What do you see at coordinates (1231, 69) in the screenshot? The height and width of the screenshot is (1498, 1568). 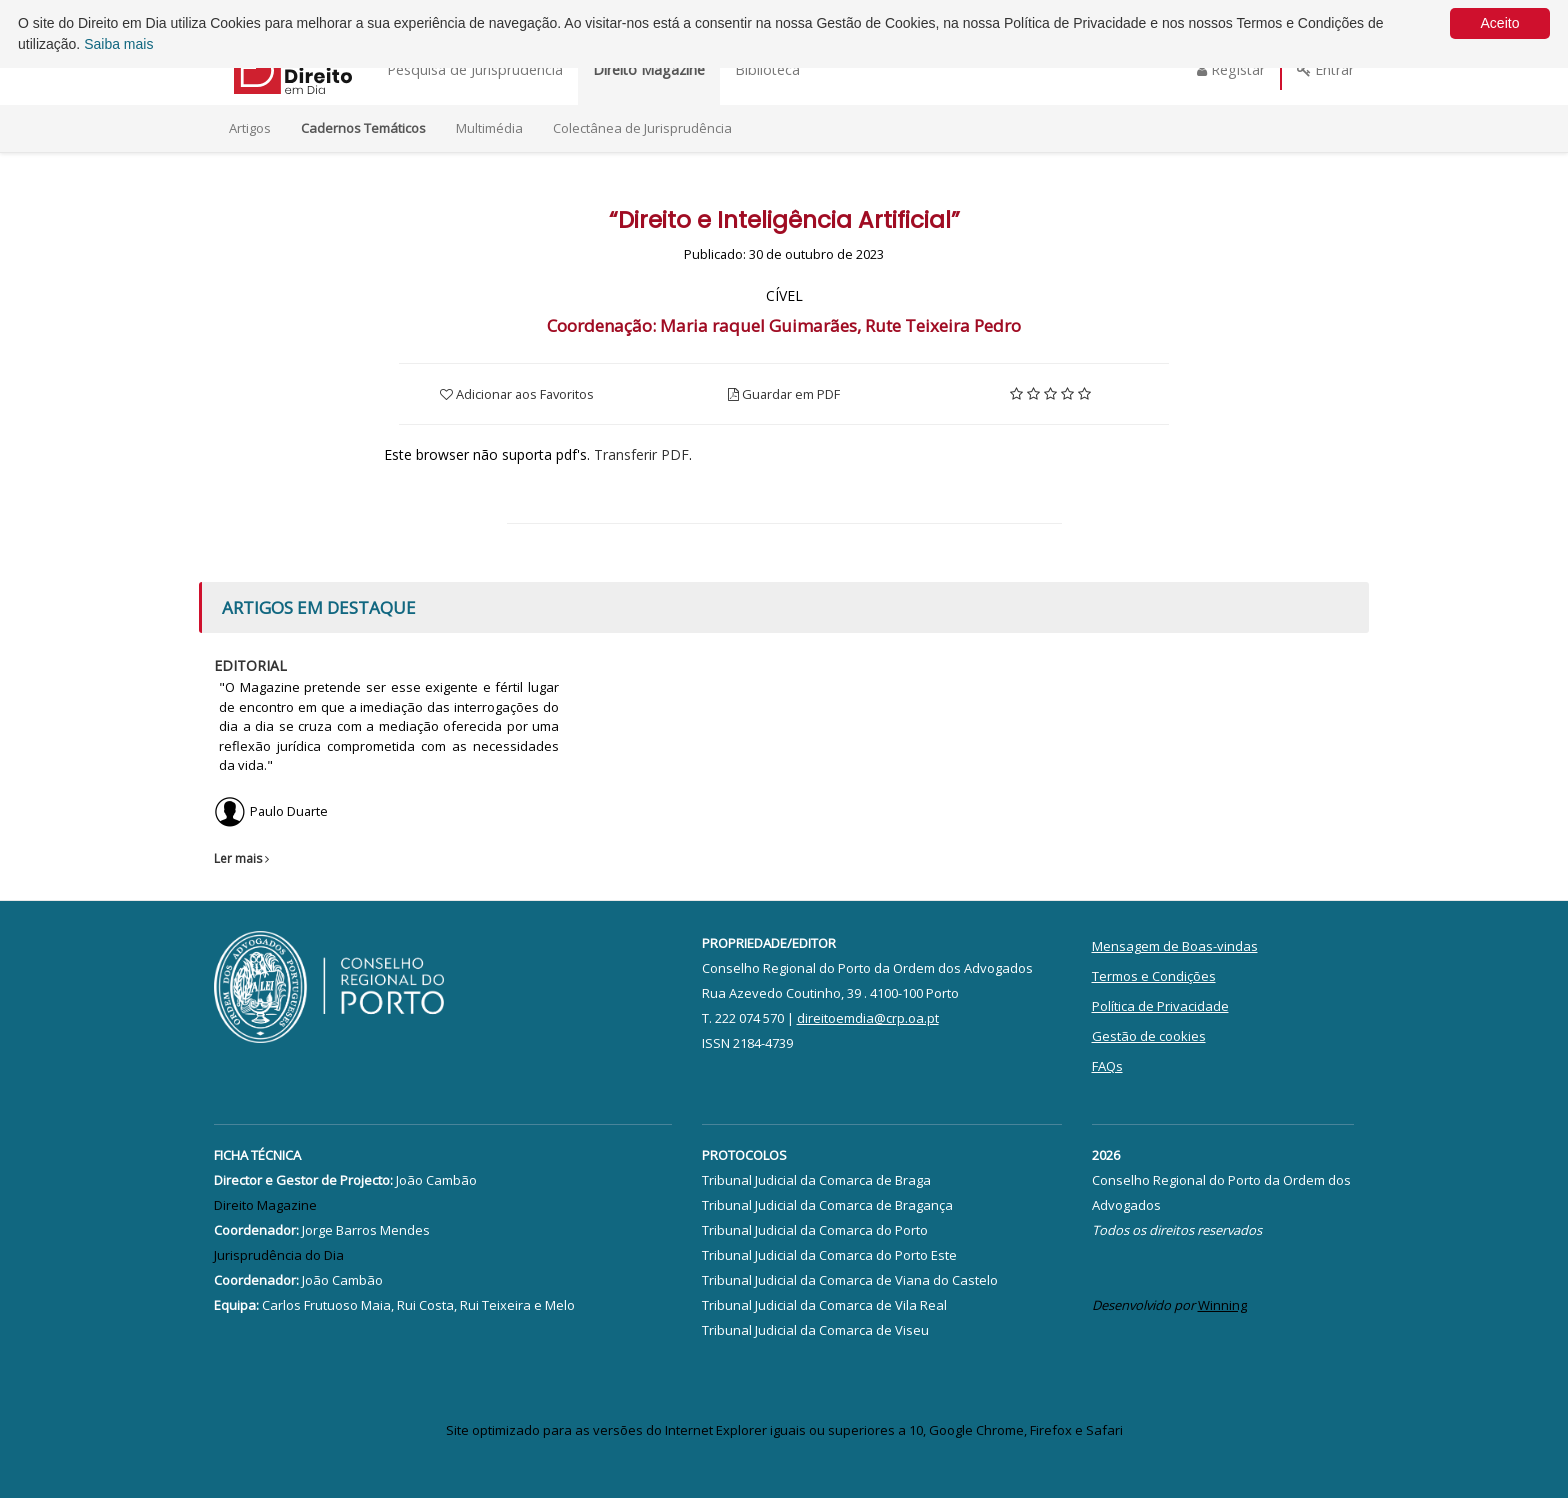 I see `Registar` at bounding box center [1231, 69].